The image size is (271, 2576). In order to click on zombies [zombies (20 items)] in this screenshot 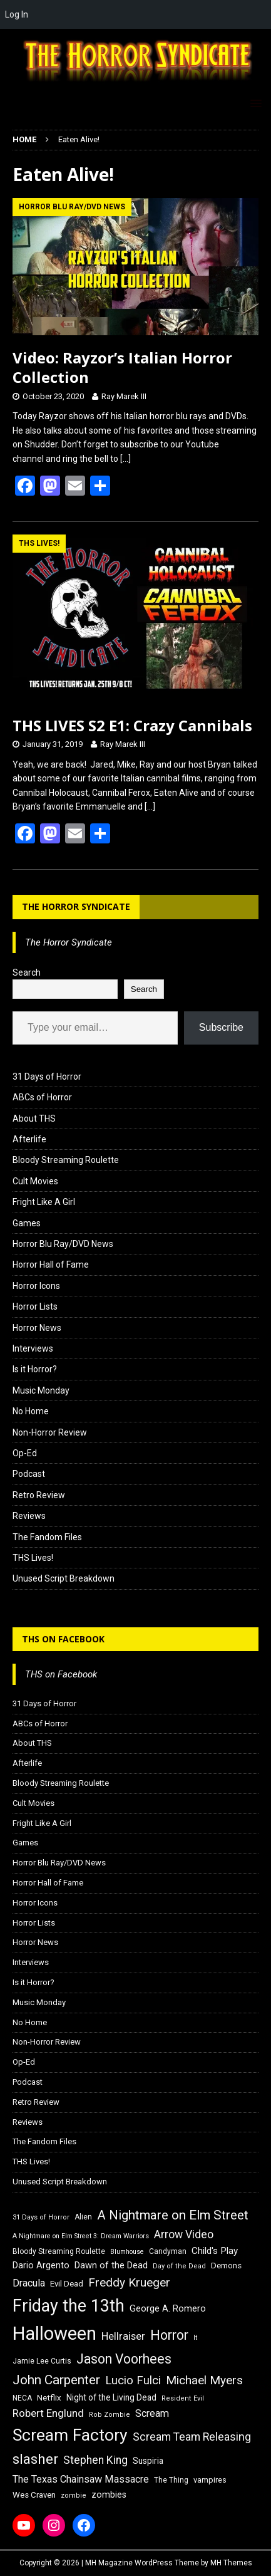, I will do `click(108, 2495)`.